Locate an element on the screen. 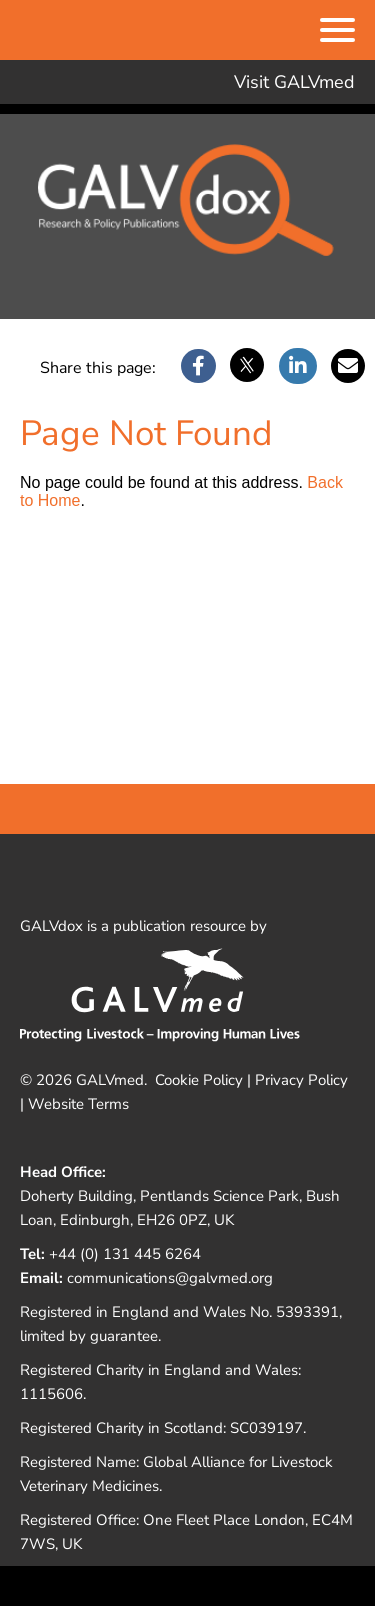  +44 (0) 131 445 6264 is located at coordinates (125, 1254).